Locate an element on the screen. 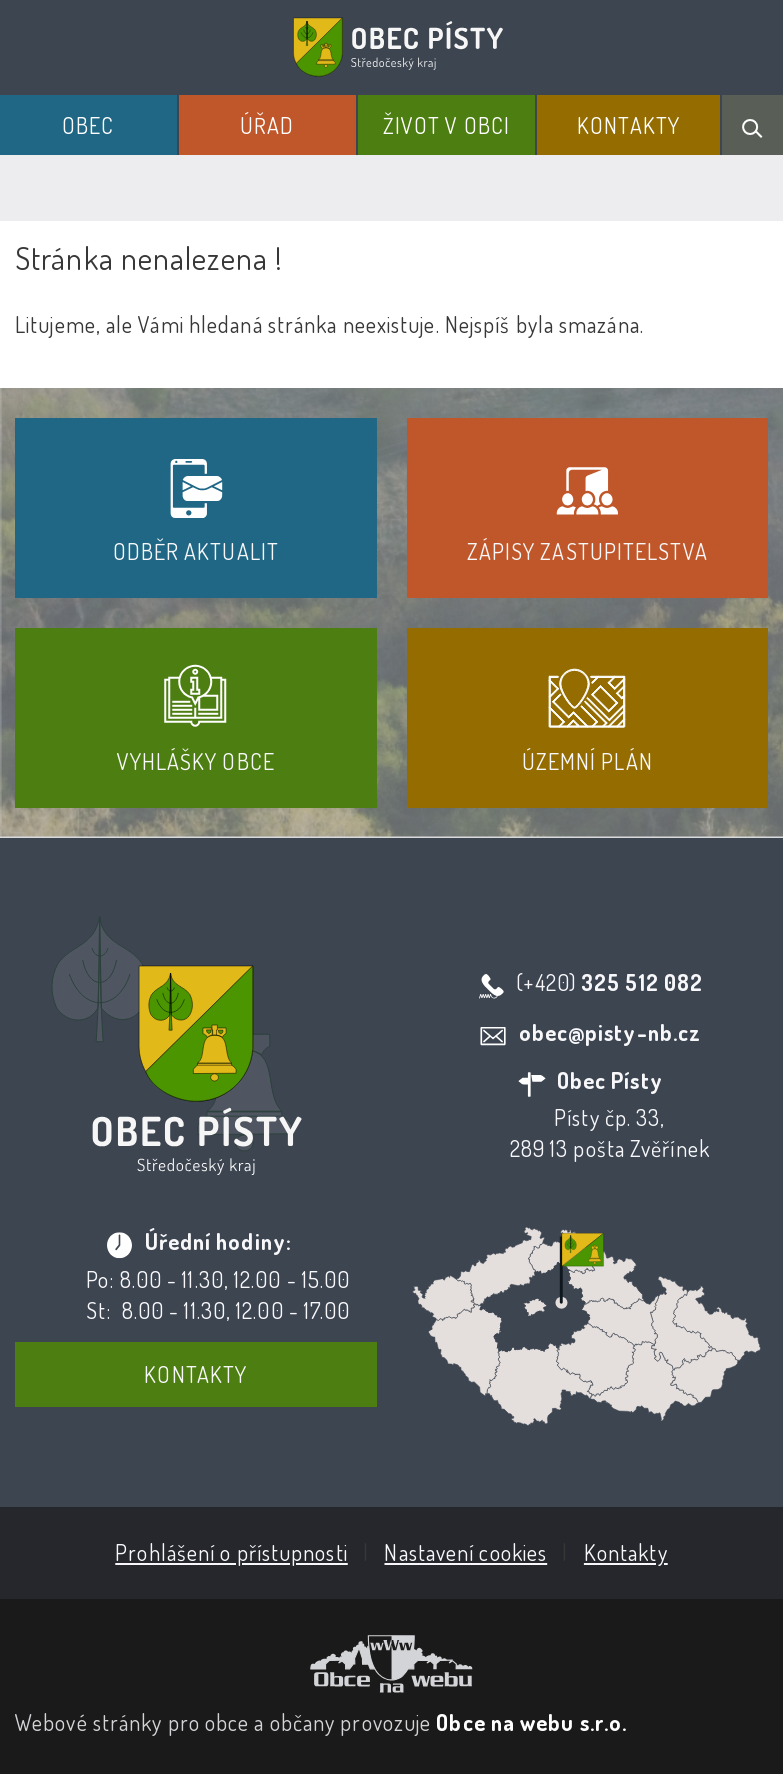 The image size is (783, 1774). Obec is located at coordinates (88, 125).